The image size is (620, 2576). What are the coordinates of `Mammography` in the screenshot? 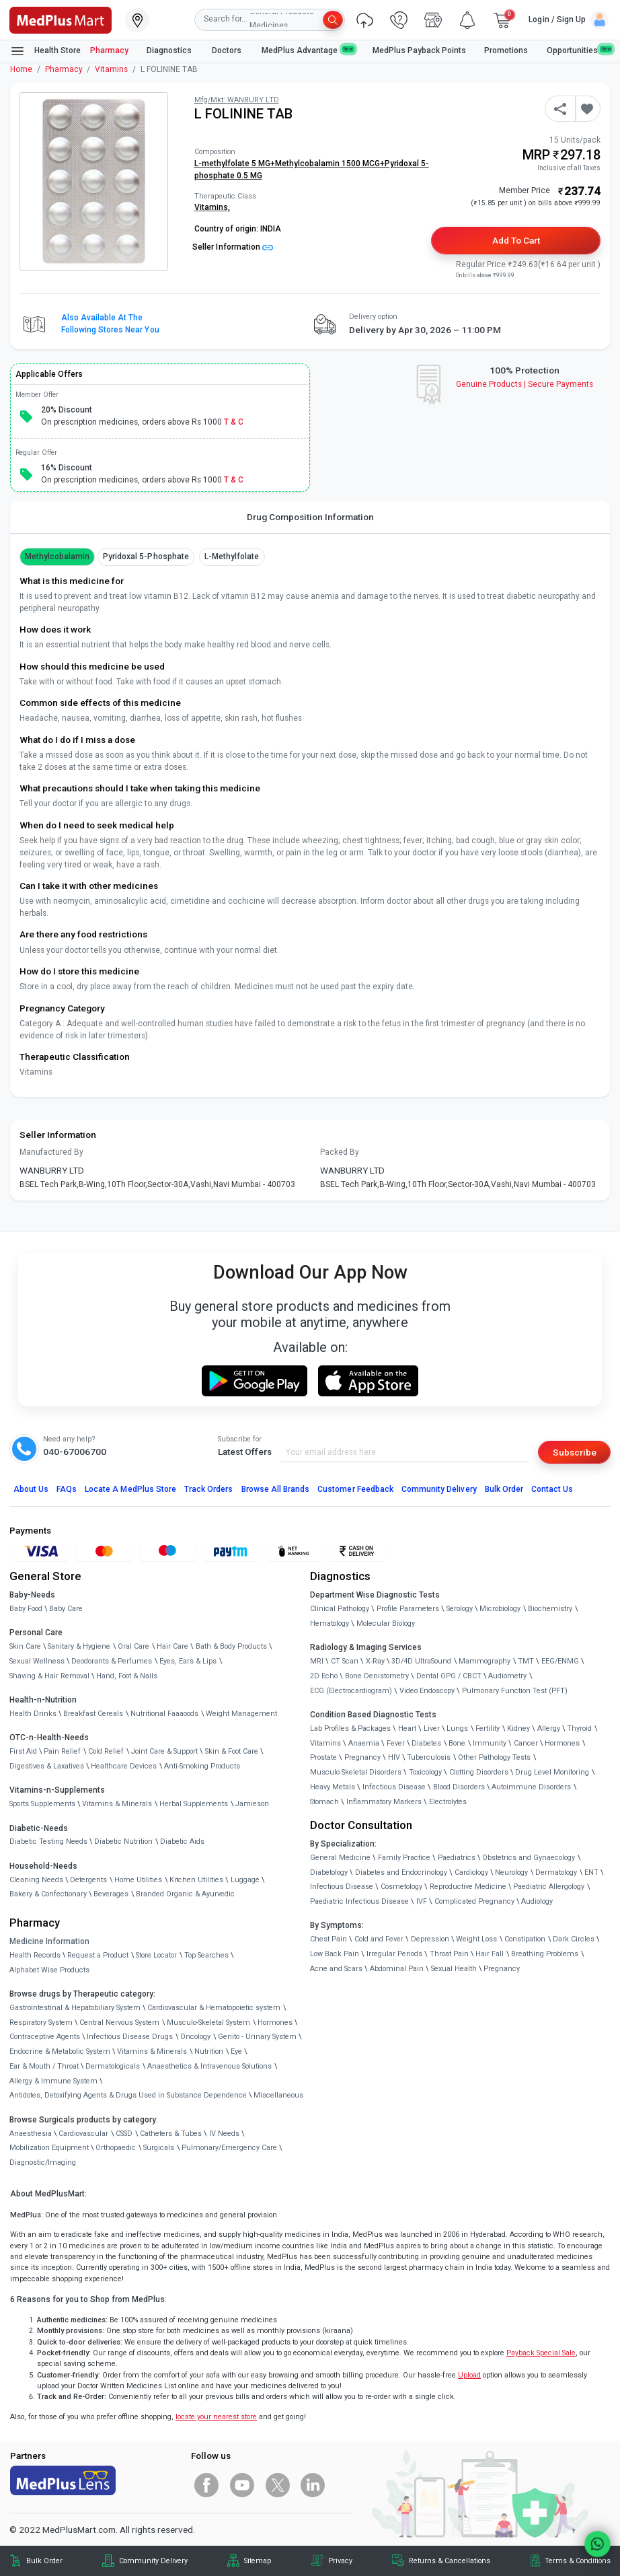 It's located at (484, 1661).